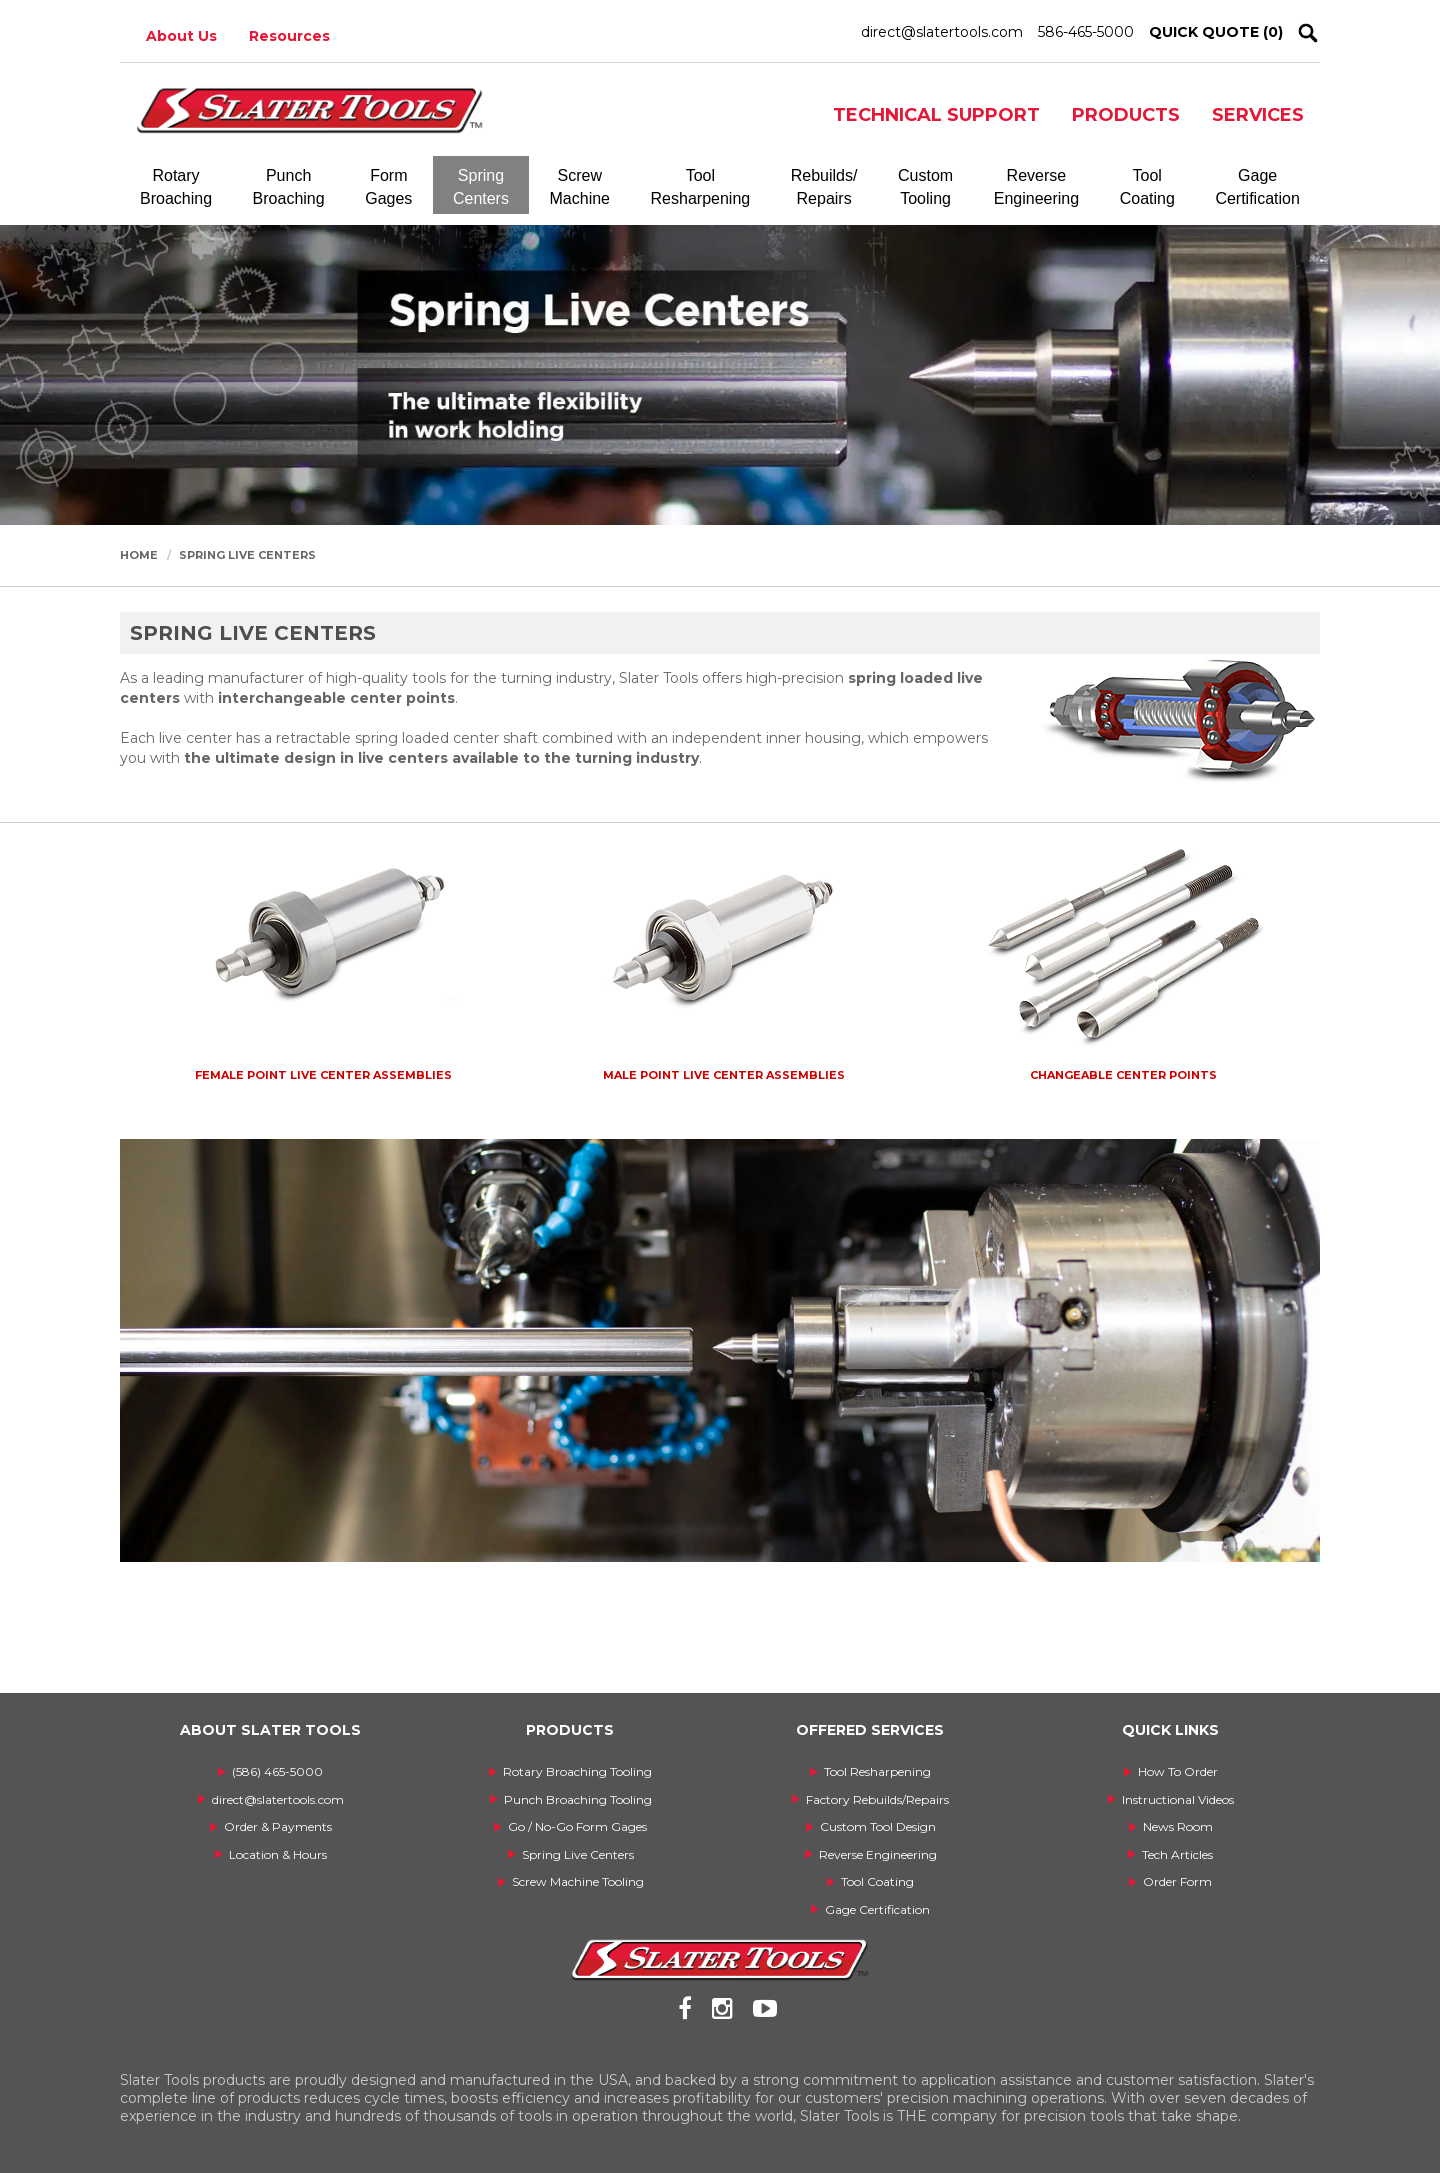 The width and height of the screenshot is (1440, 2173). I want to click on Spring Live Centers, so click(247, 555).